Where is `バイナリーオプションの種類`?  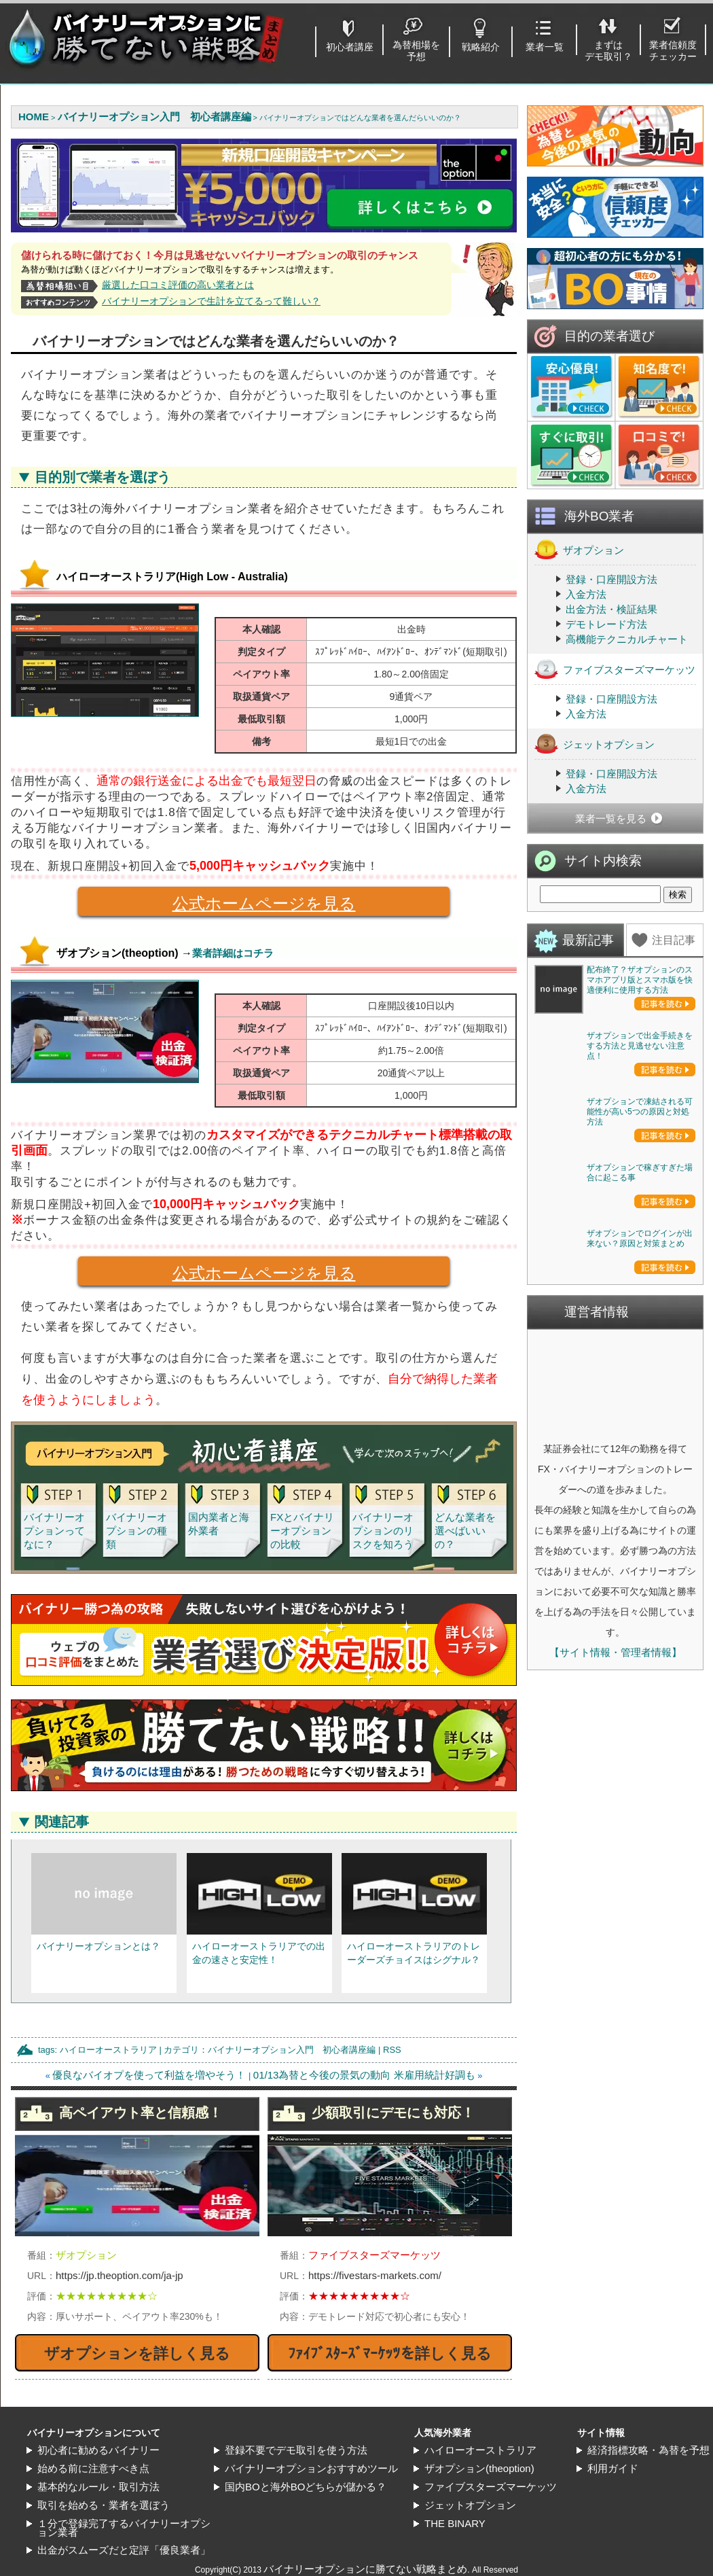
バイナリーオプションの種類 is located at coordinates (136, 1530).